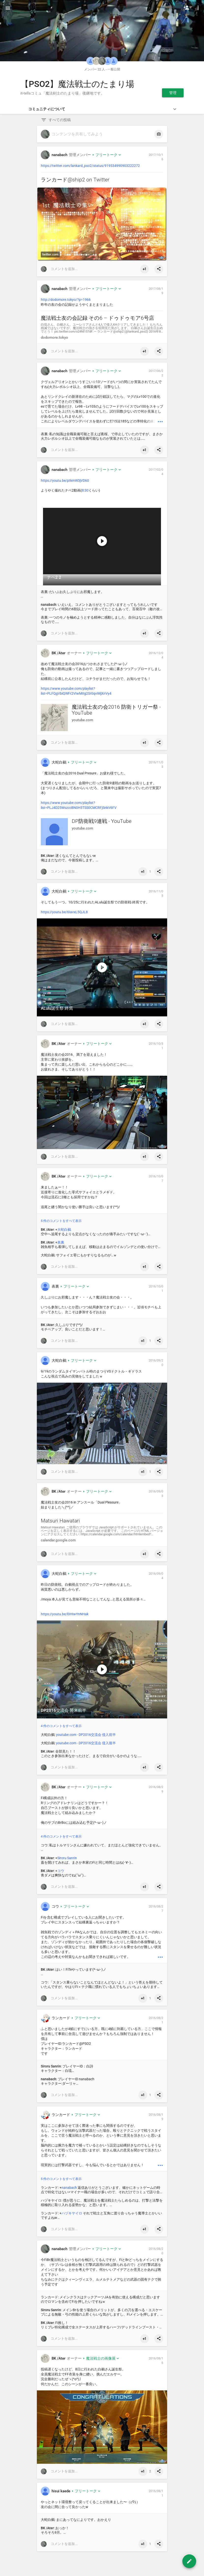 The height and width of the screenshot is (2576, 204). I want to click on 8:30, so click(85, 490).